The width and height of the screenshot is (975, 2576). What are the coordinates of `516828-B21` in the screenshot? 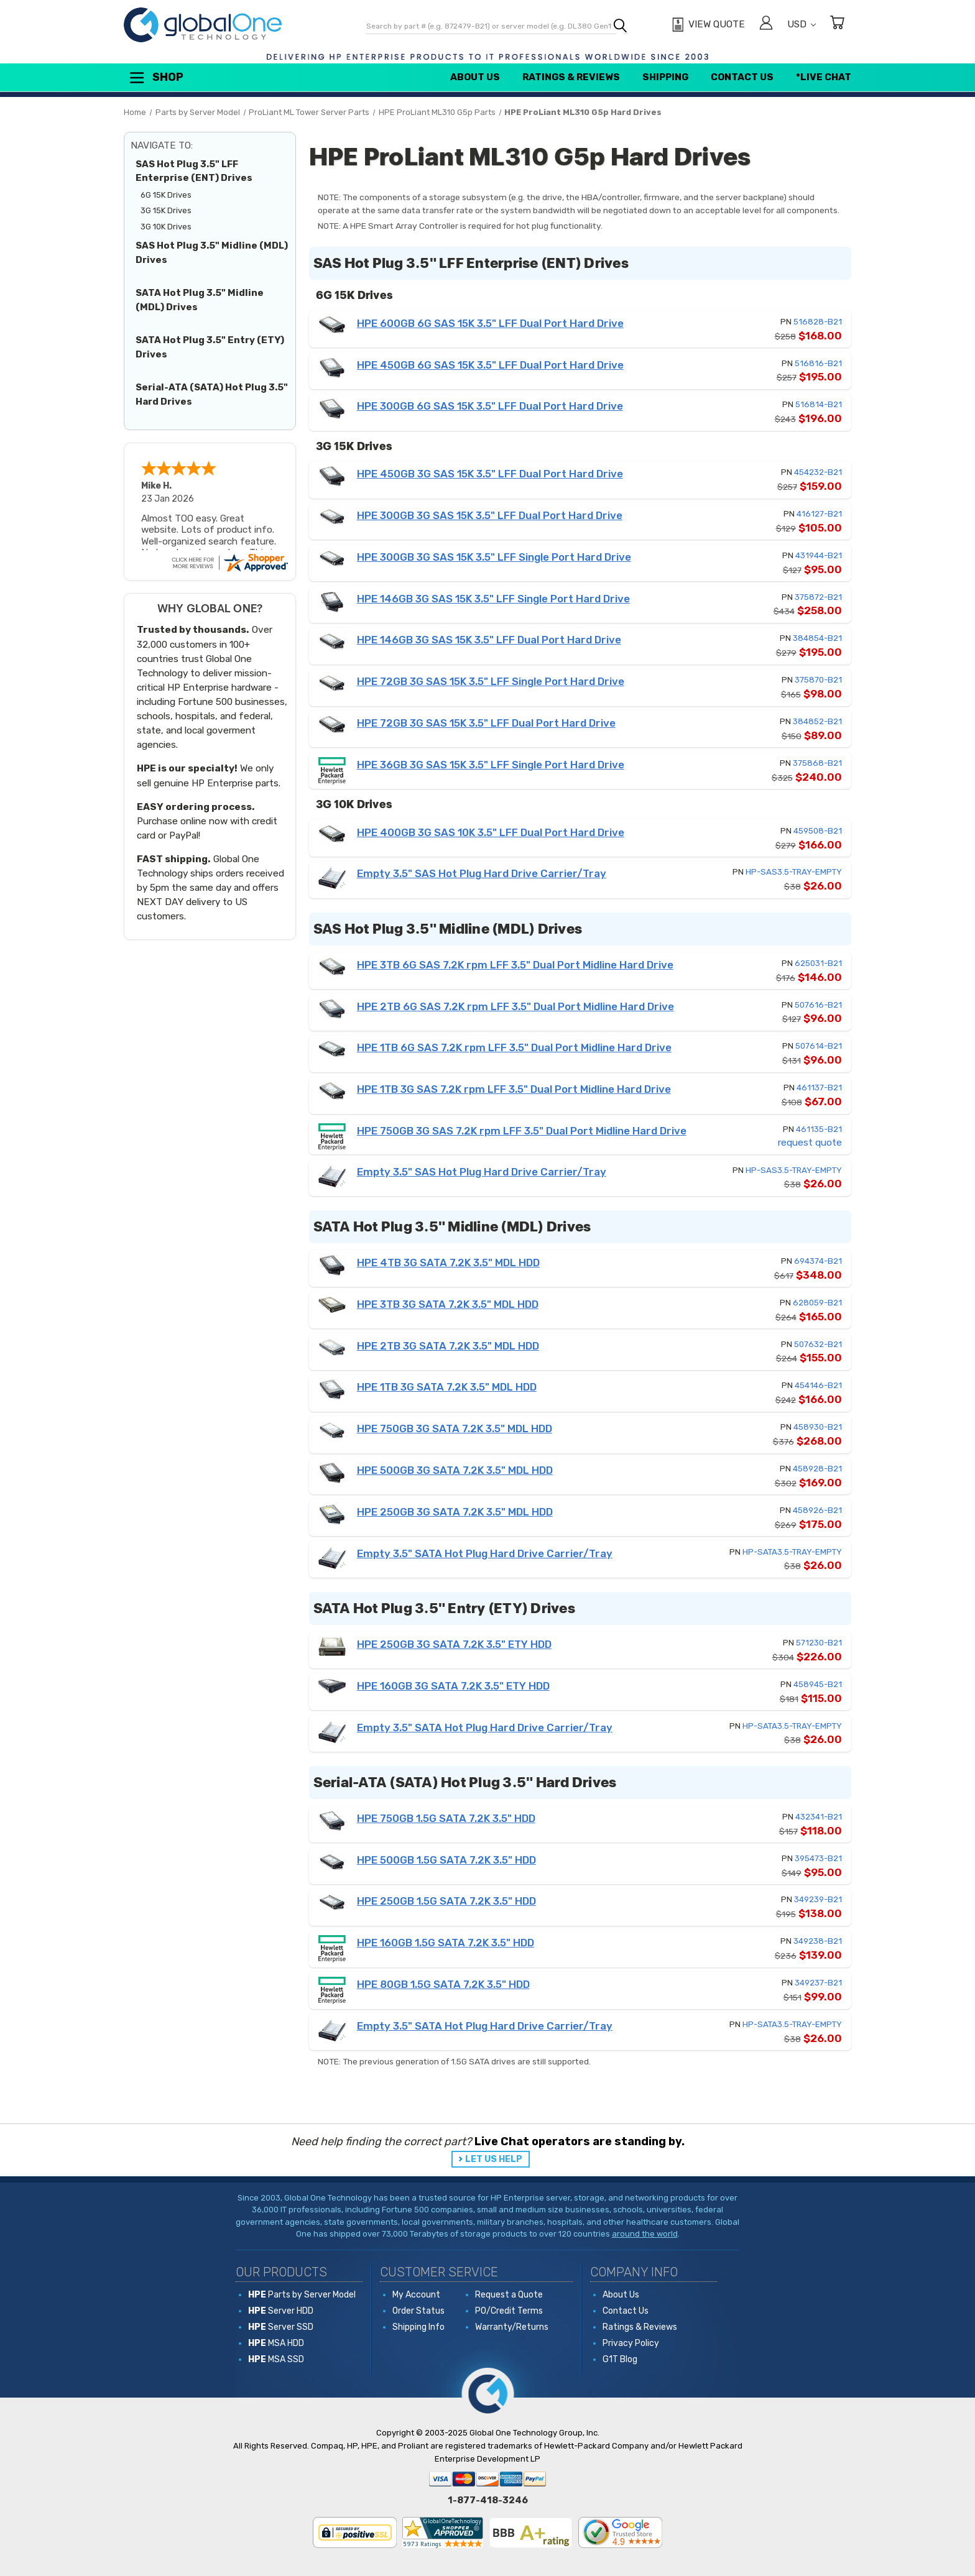 It's located at (817, 321).